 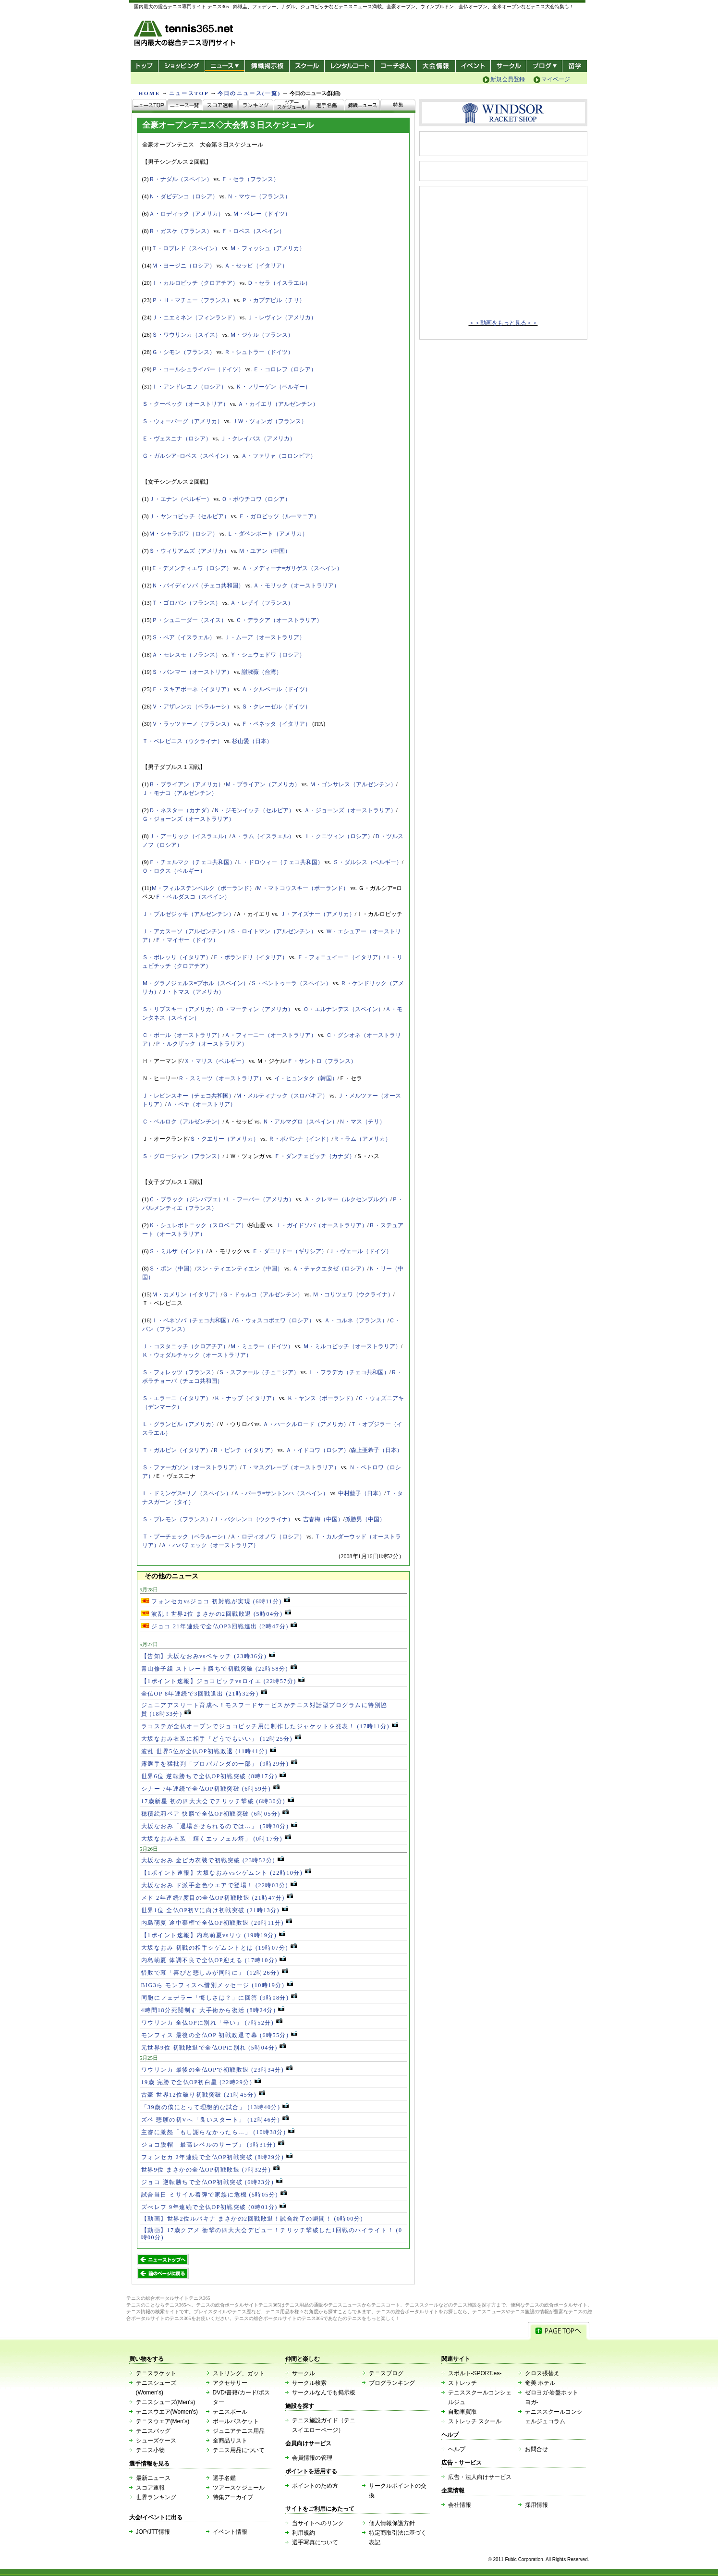 I want to click on Ｓ・エラーニ（イタリア）, so click(x=176, y=1398).